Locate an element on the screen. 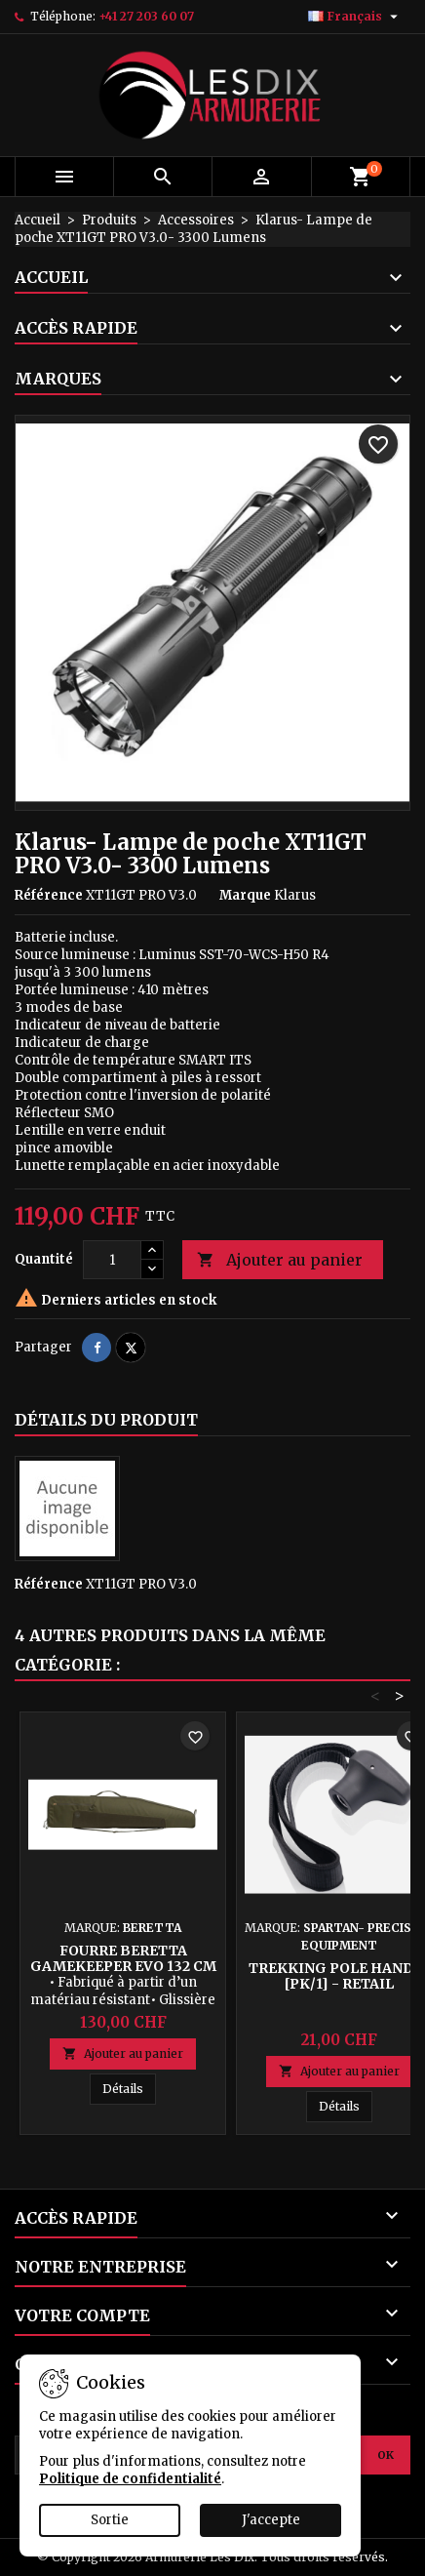 This screenshot has width=425, height=2576. [Quantité] is located at coordinates (112, 1259).